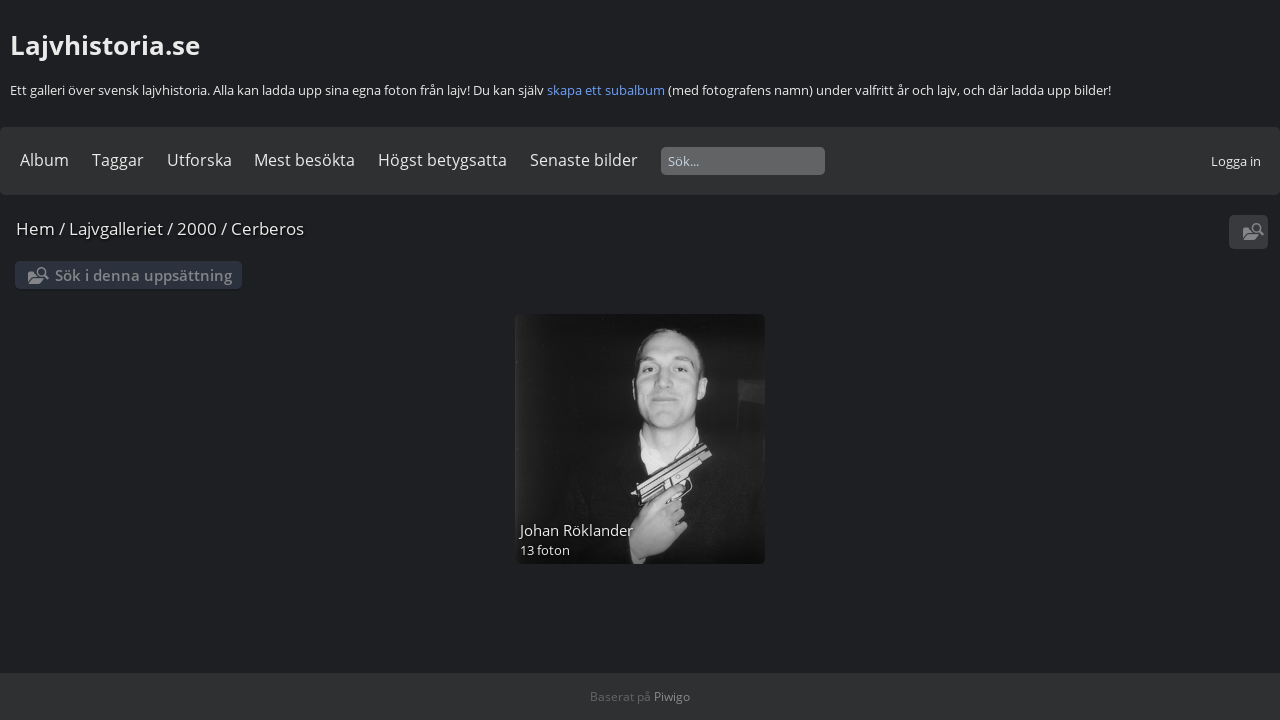 The height and width of the screenshot is (720, 1280). What do you see at coordinates (199, 160) in the screenshot?
I see `Utforska` at bounding box center [199, 160].